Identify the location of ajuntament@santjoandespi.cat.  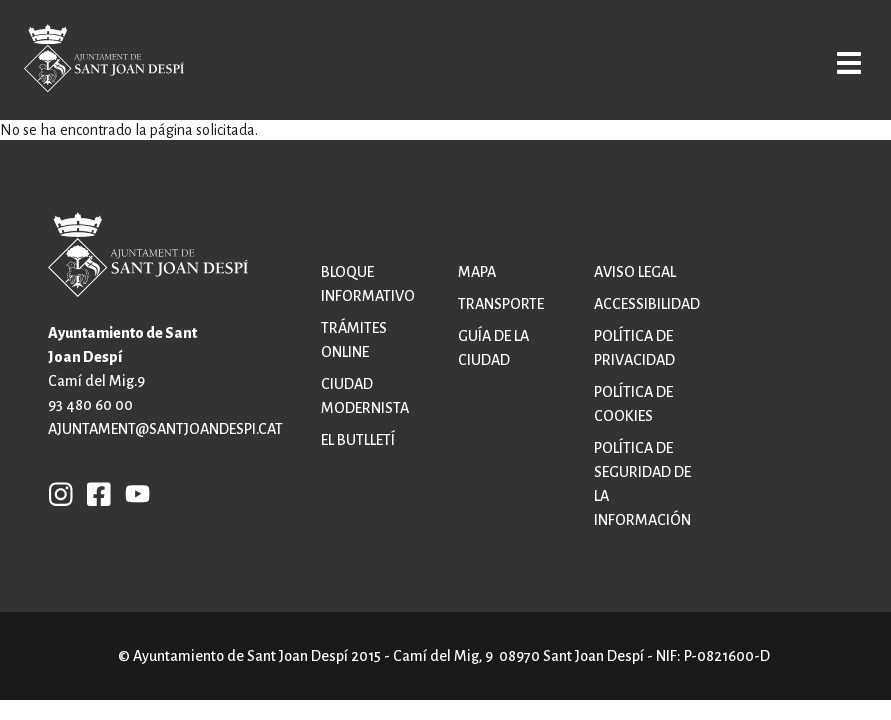
(165, 429).